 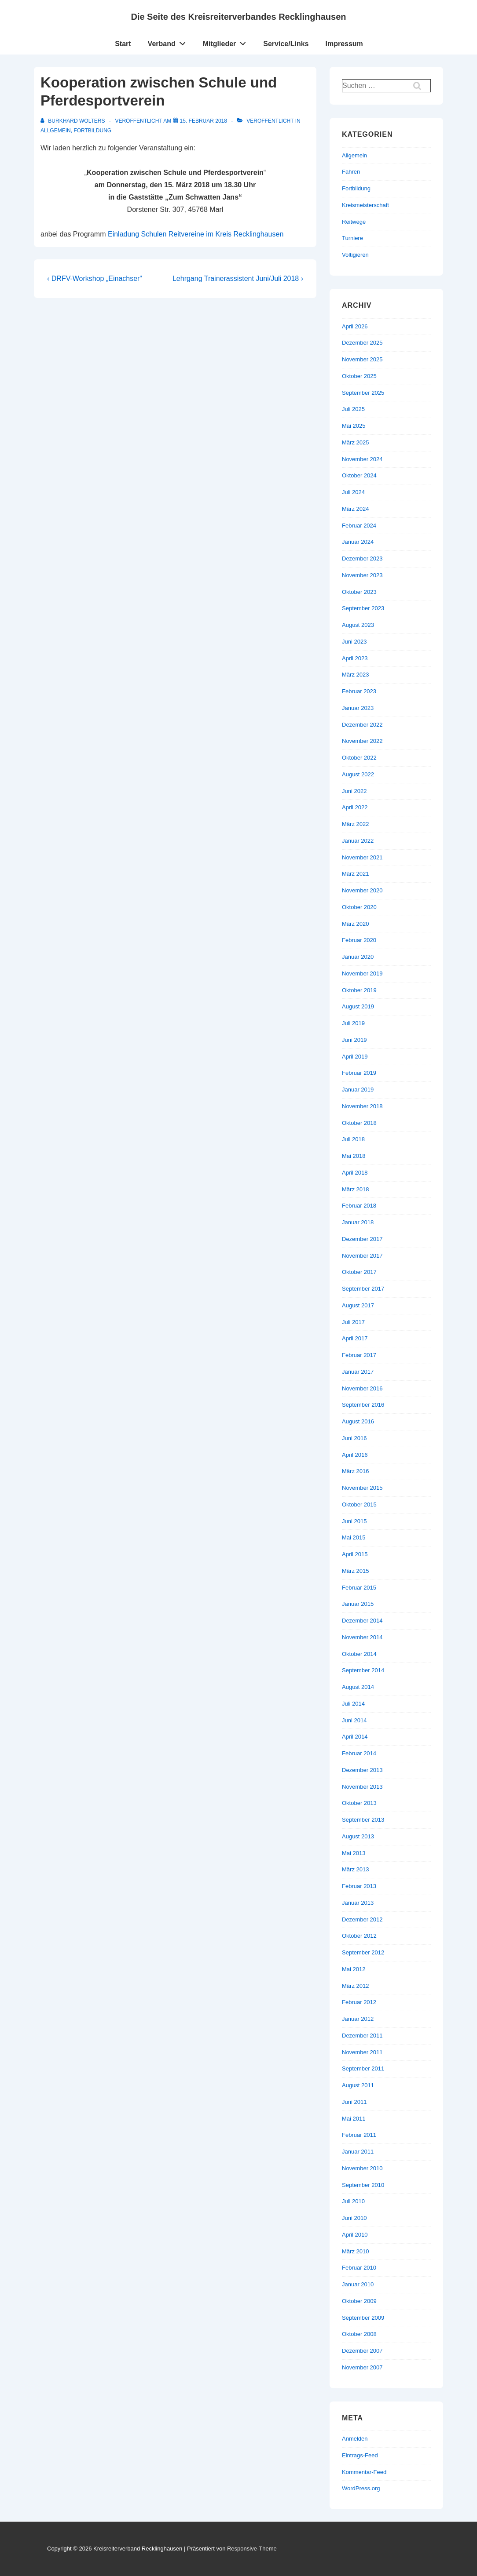 I want to click on April 2019, so click(x=355, y=1056).